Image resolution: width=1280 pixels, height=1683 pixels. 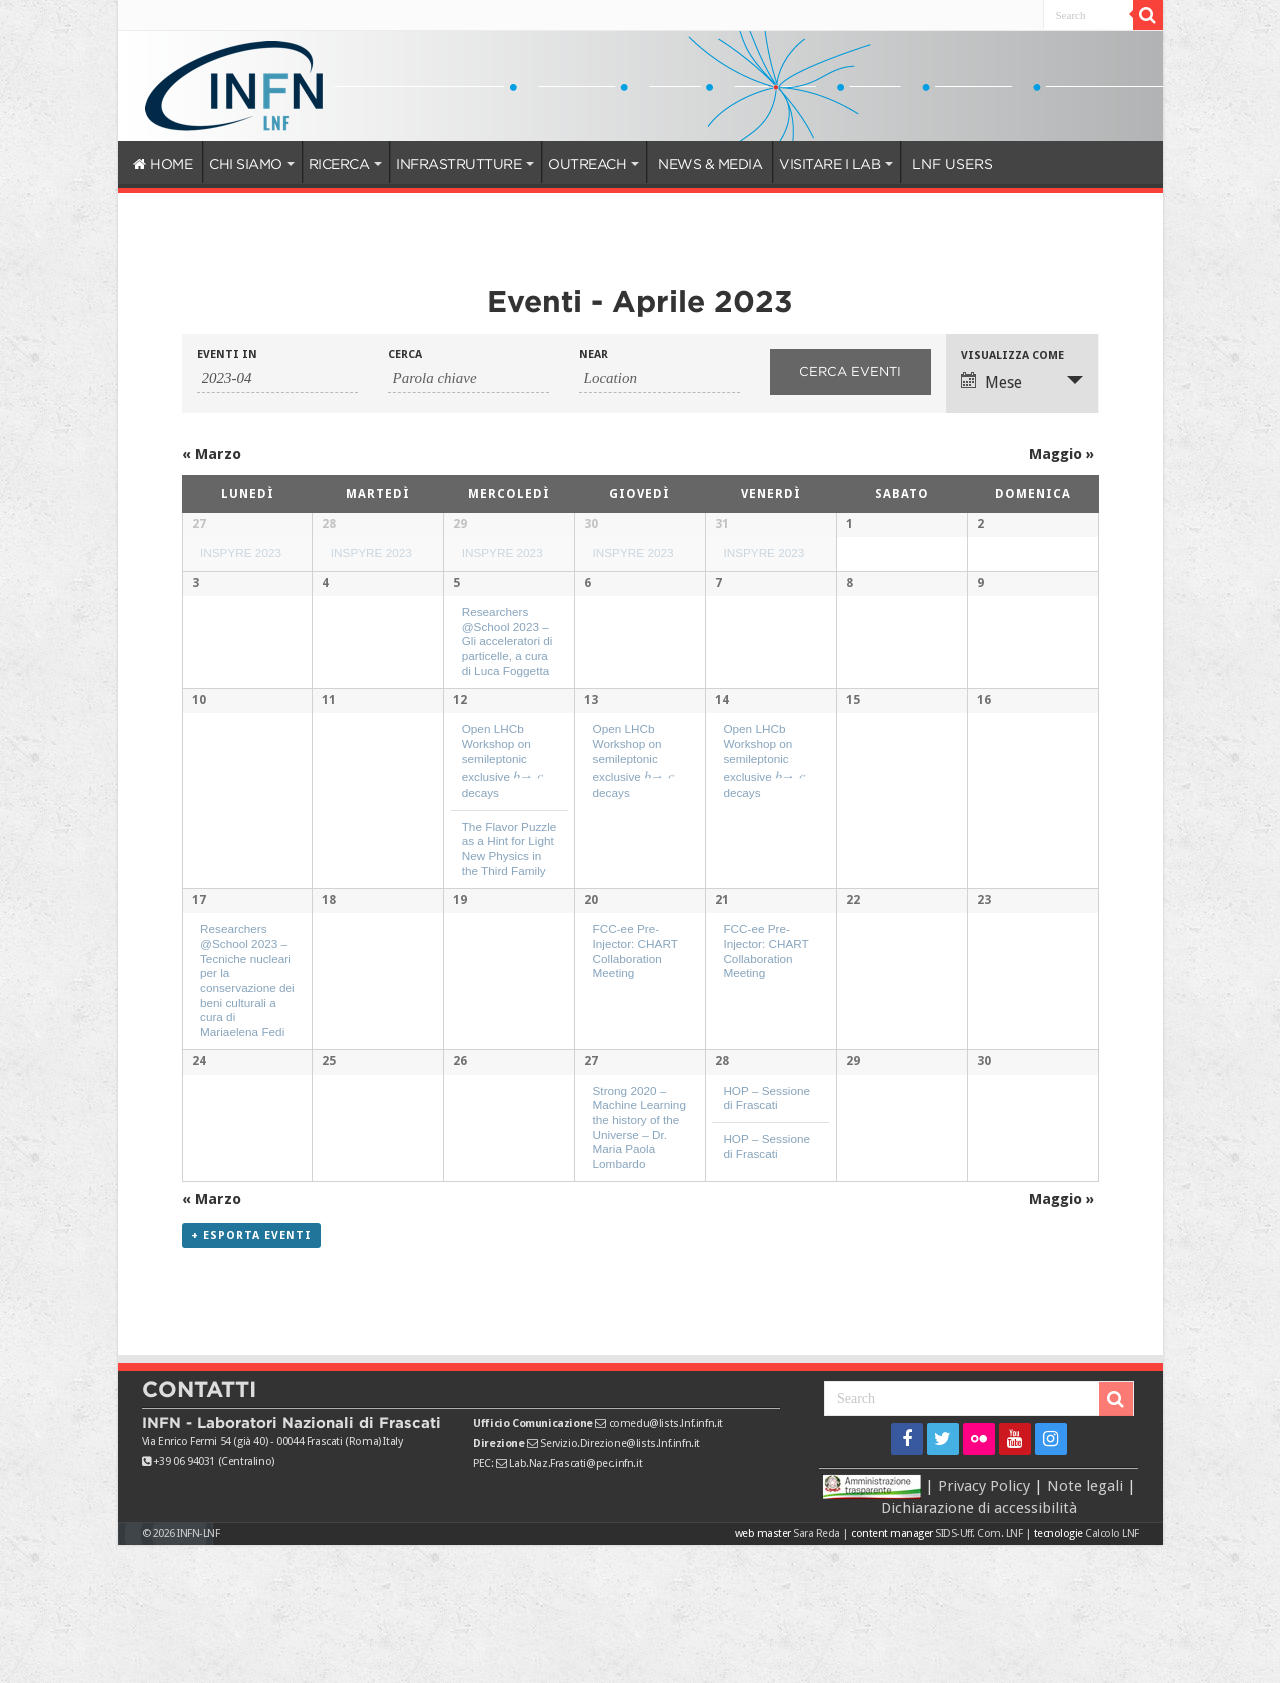 I want to click on Open LHCb Workshop on semileptonic exclusive decays, so click(x=503, y=875).